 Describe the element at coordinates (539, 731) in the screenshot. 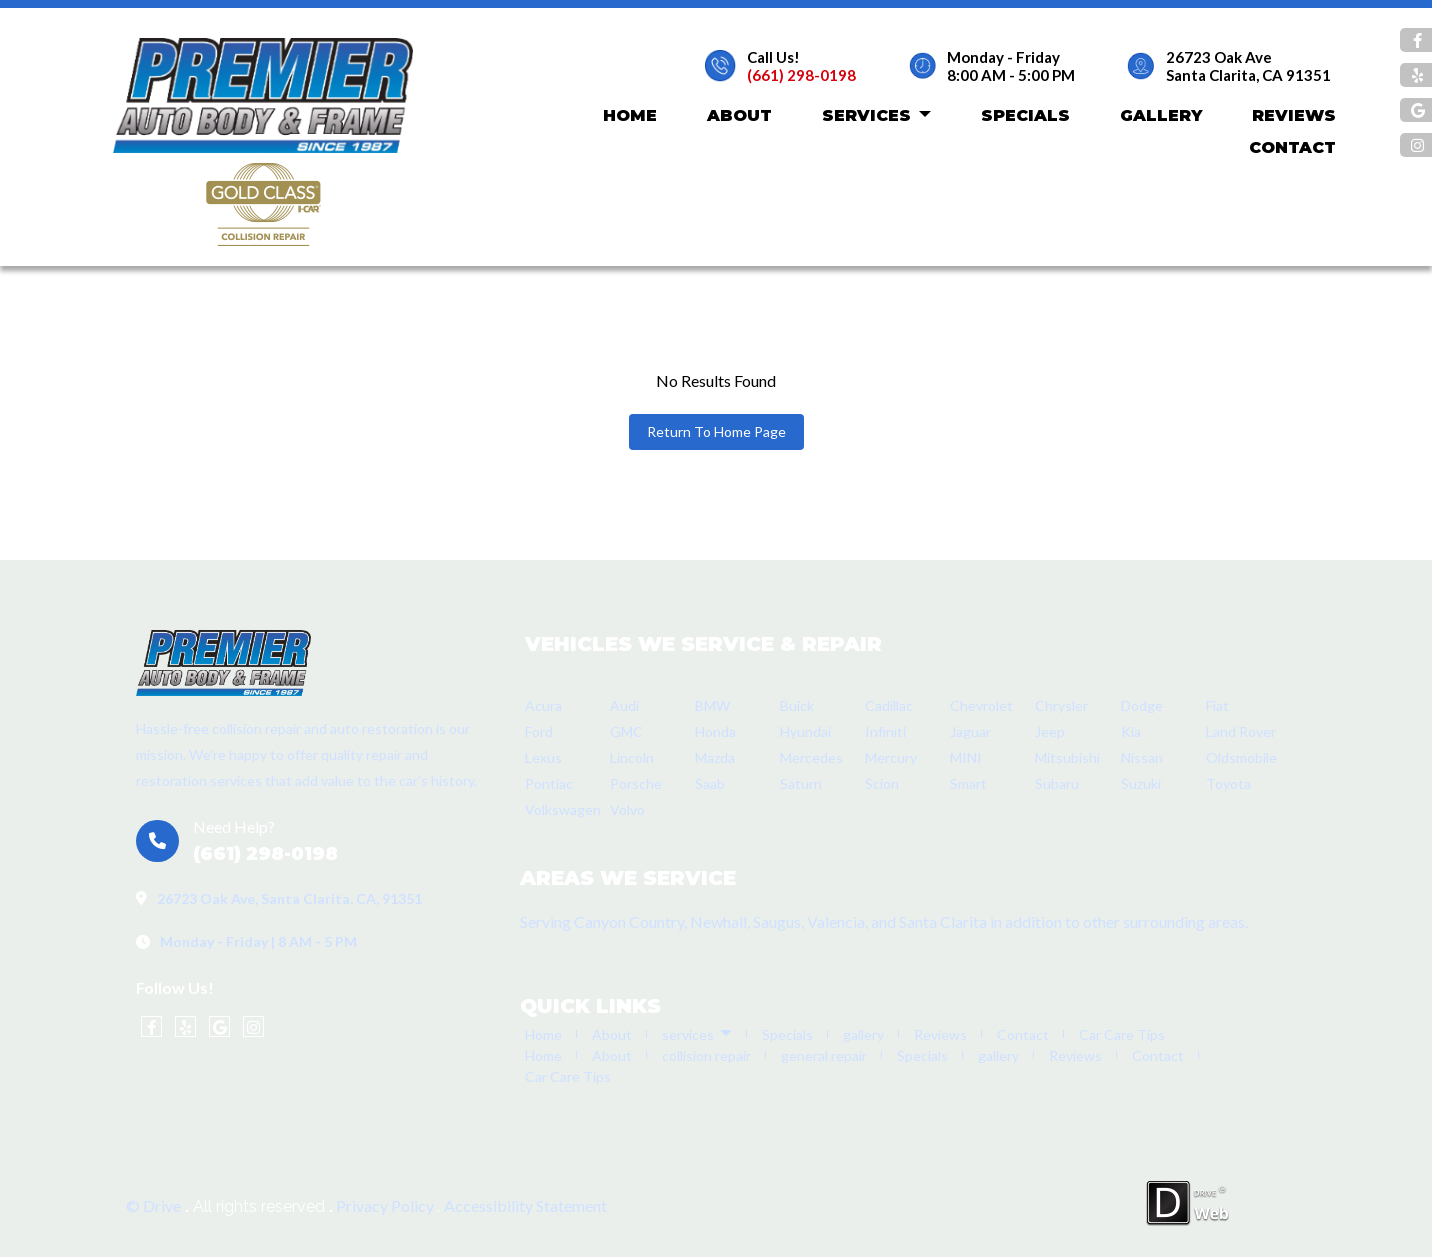

I see `Ford` at that location.